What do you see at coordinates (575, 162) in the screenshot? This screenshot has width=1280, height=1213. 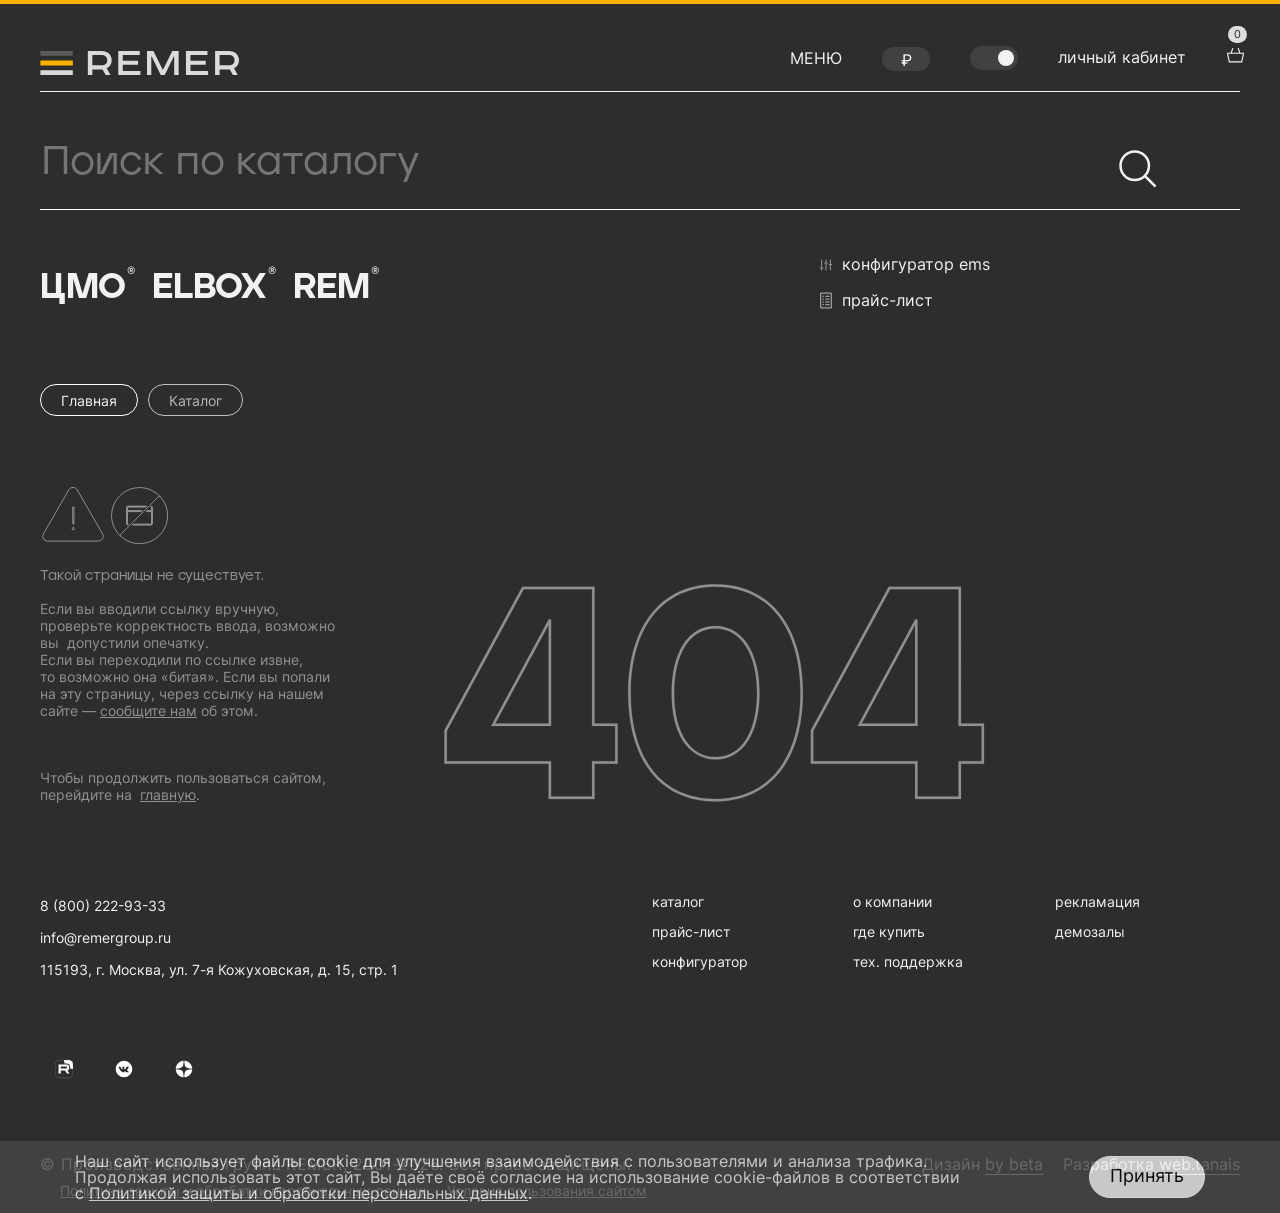 I see `[Поиск продукции]` at bounding box center [575, 162].